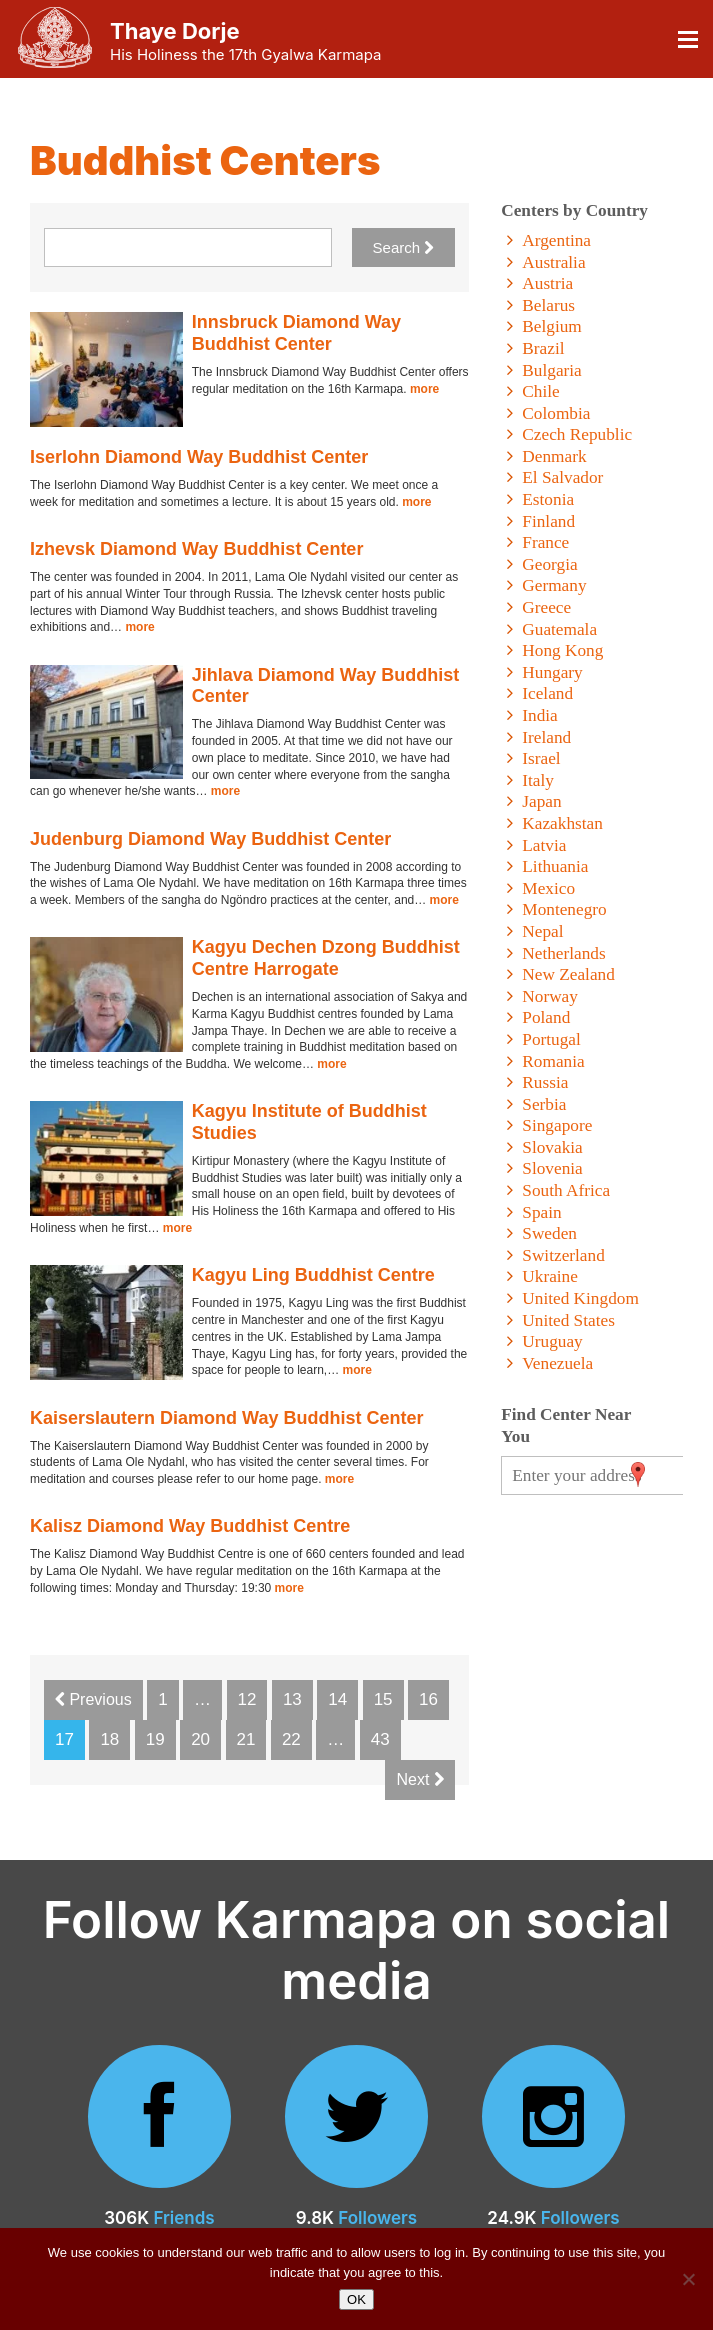 This screenshot has height=2330, width=713. Describe the element at coordinates (540, 391) in the screenshot. I see `Chile` at that location.